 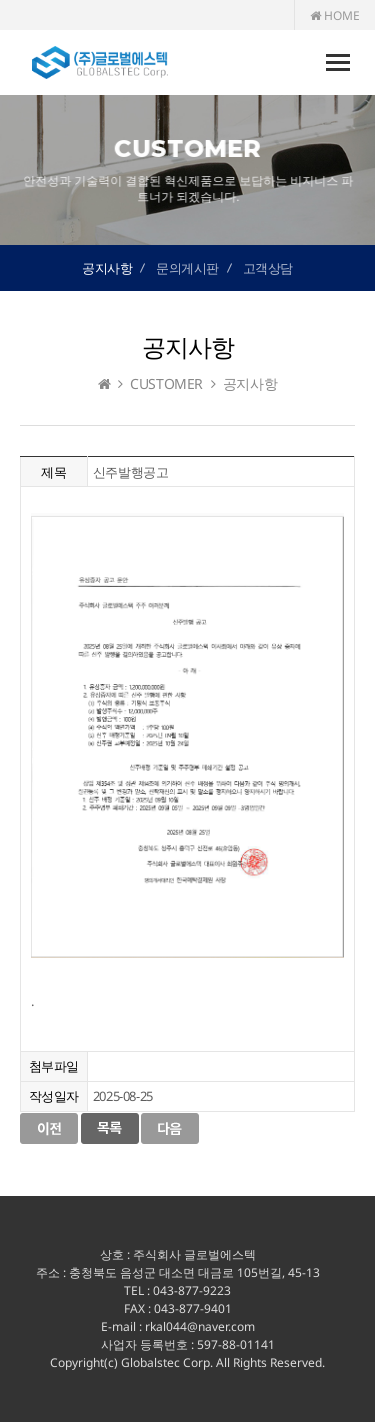 What do you see at coordinates (107, 268) in the screenshot?
I see `공지사항` at bounding box center [107, 268].